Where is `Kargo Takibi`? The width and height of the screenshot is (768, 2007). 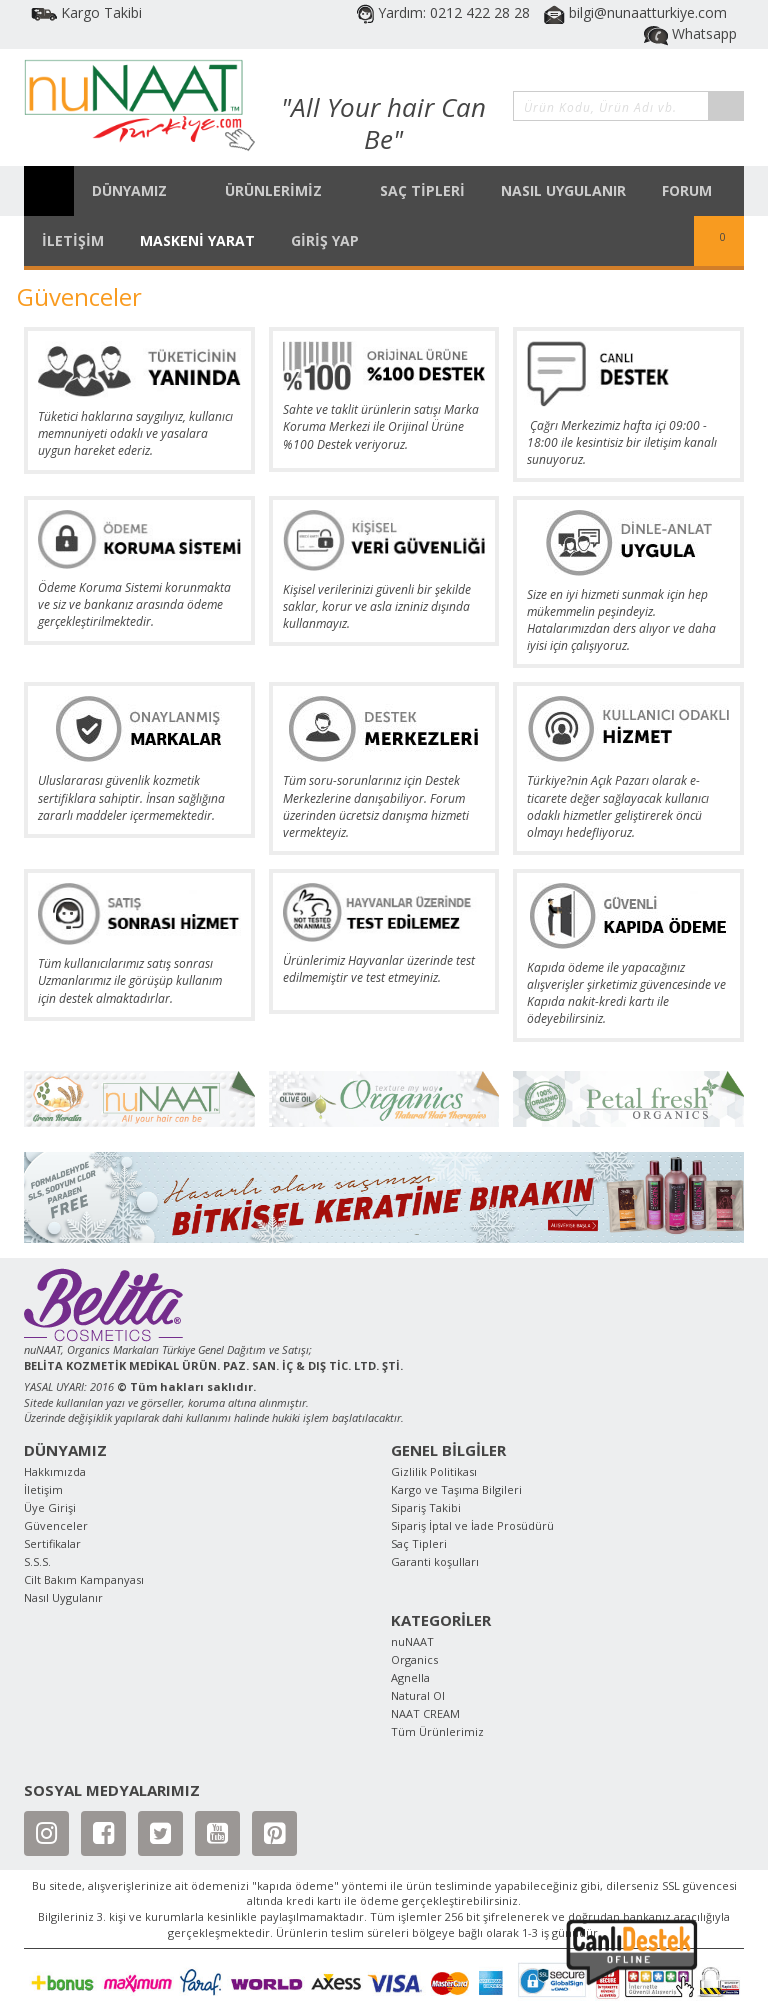
Kargo Takibi is located at coordinates (86, 12).